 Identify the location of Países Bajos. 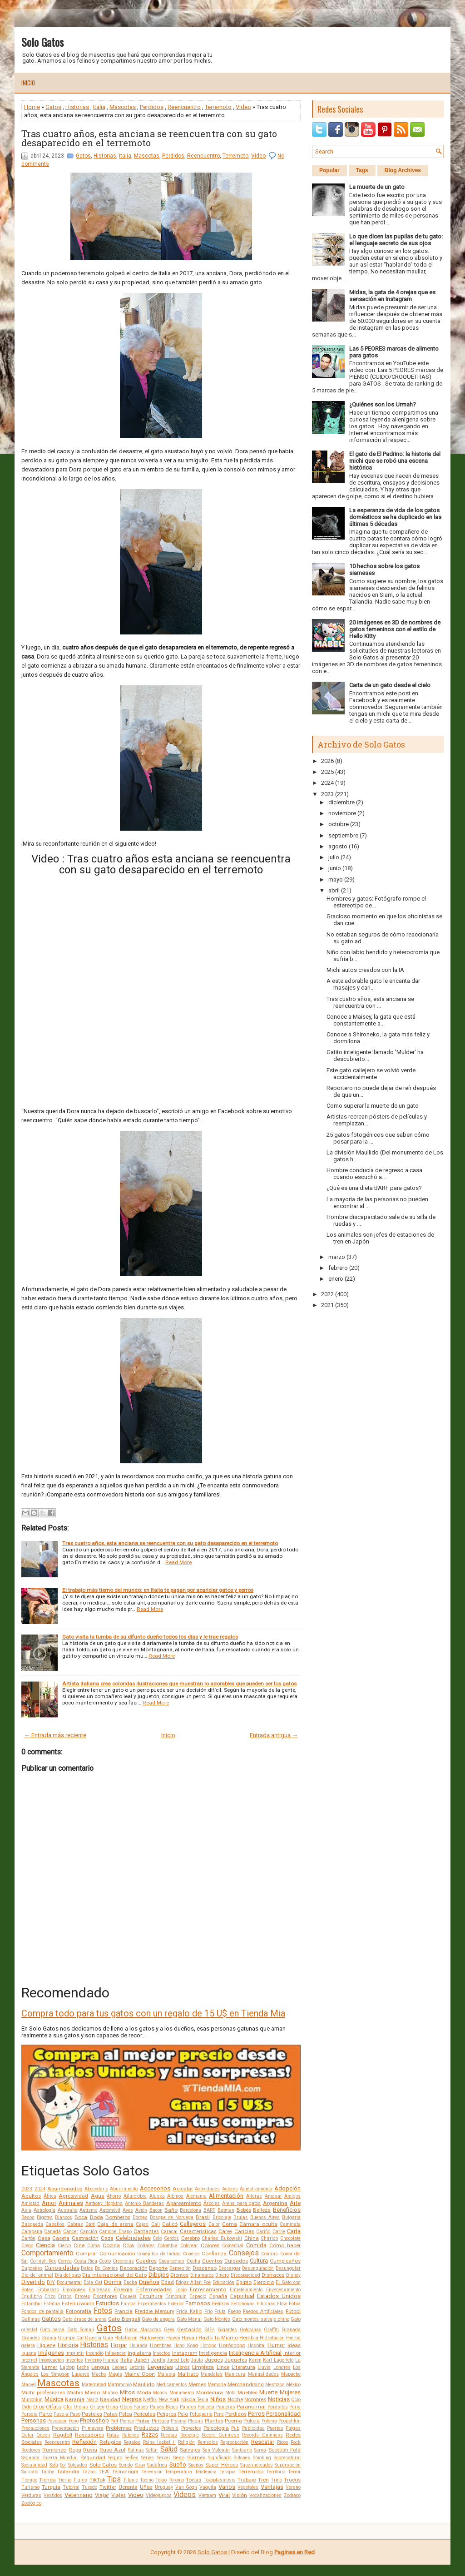
(164, 2407).